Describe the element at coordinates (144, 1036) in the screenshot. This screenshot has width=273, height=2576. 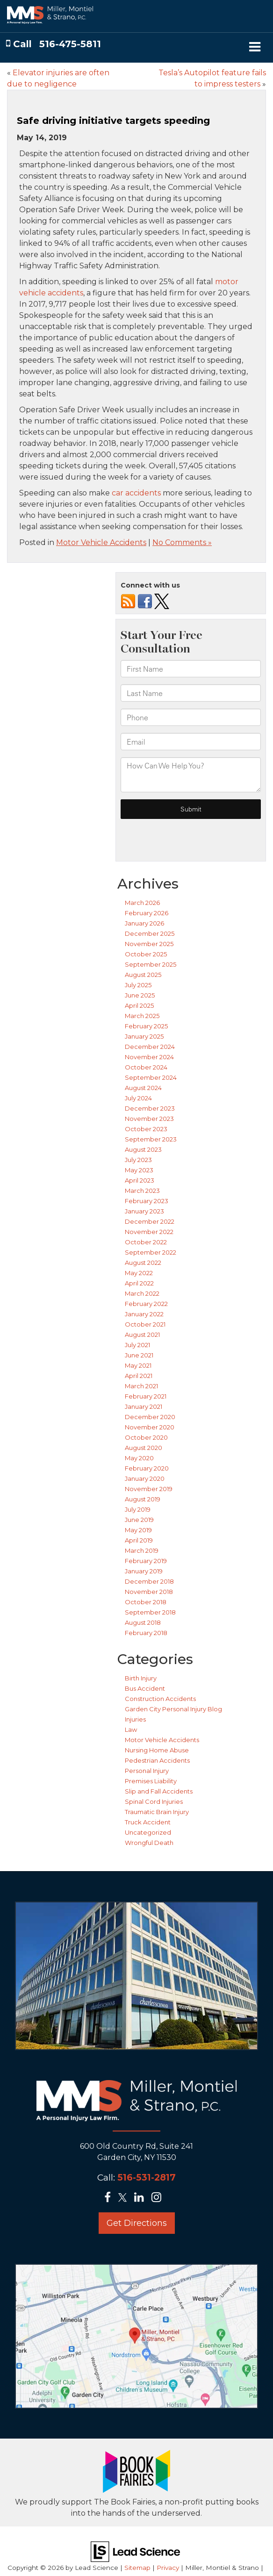
I see `January 2025` at that location.